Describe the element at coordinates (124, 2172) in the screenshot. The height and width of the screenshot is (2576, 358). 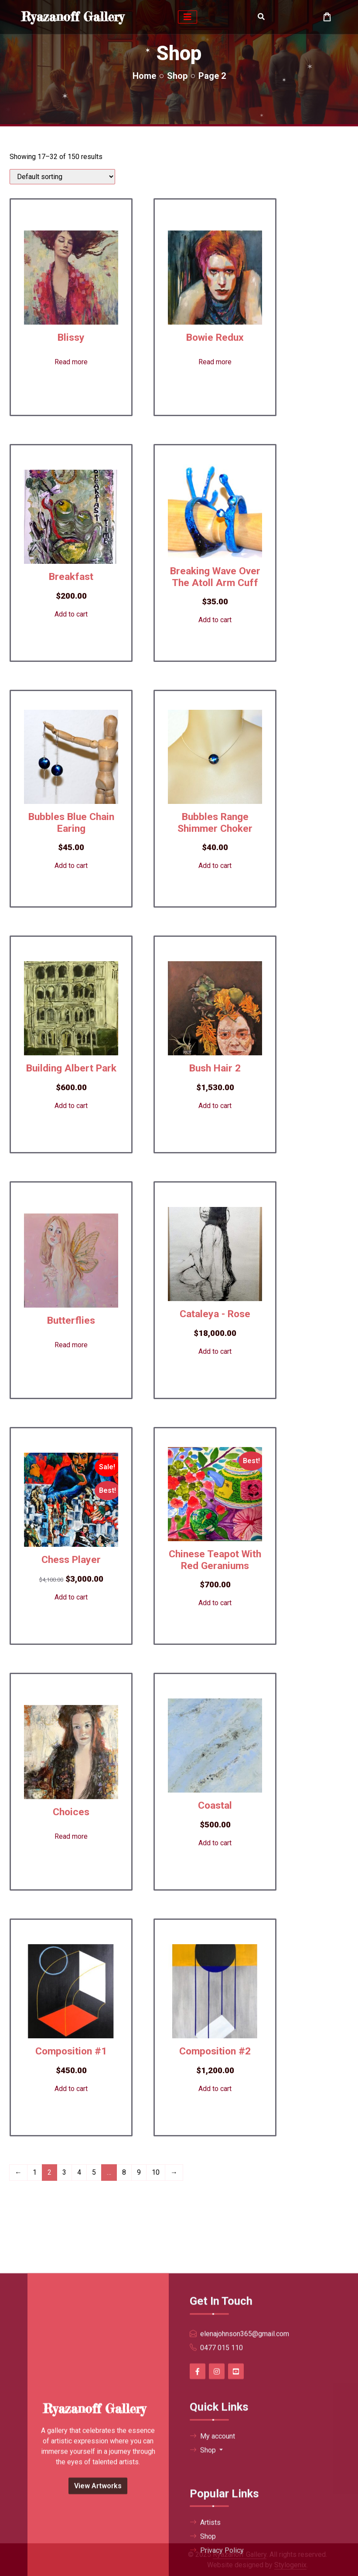
I see `8 [Page 8]` at that location.